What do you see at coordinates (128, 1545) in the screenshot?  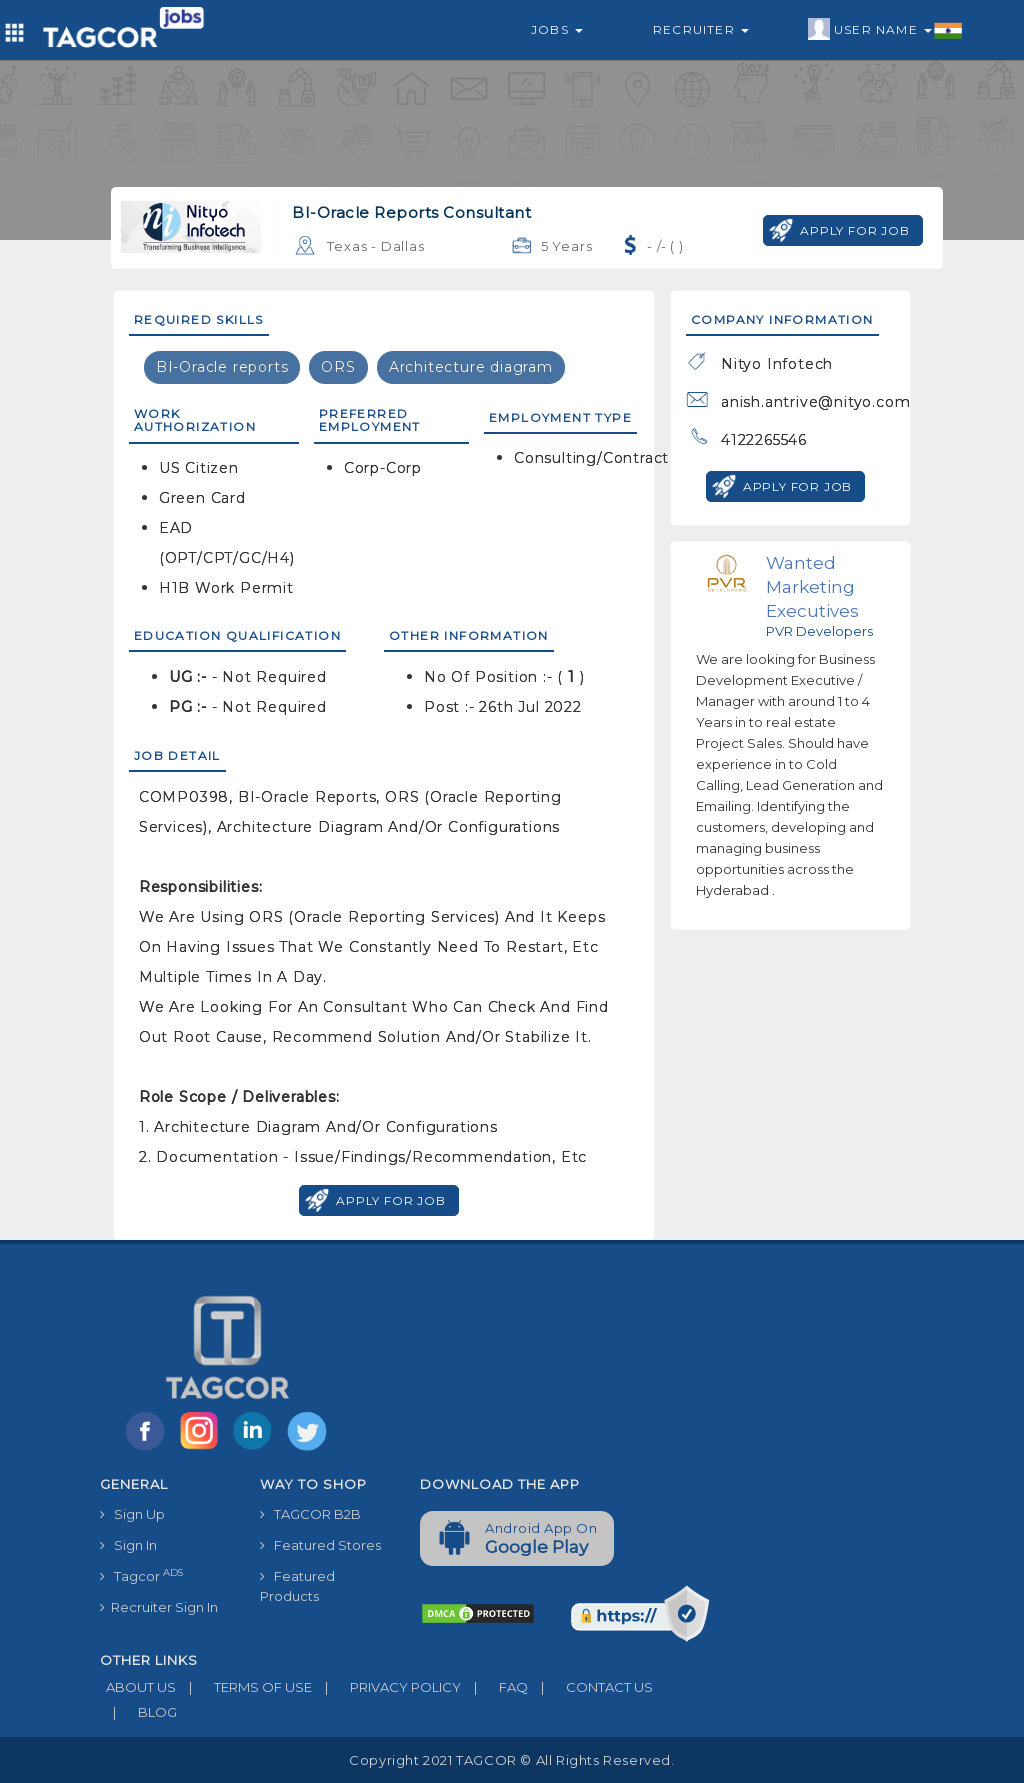 I see `Sign In` at bounding box center [128, 1545].